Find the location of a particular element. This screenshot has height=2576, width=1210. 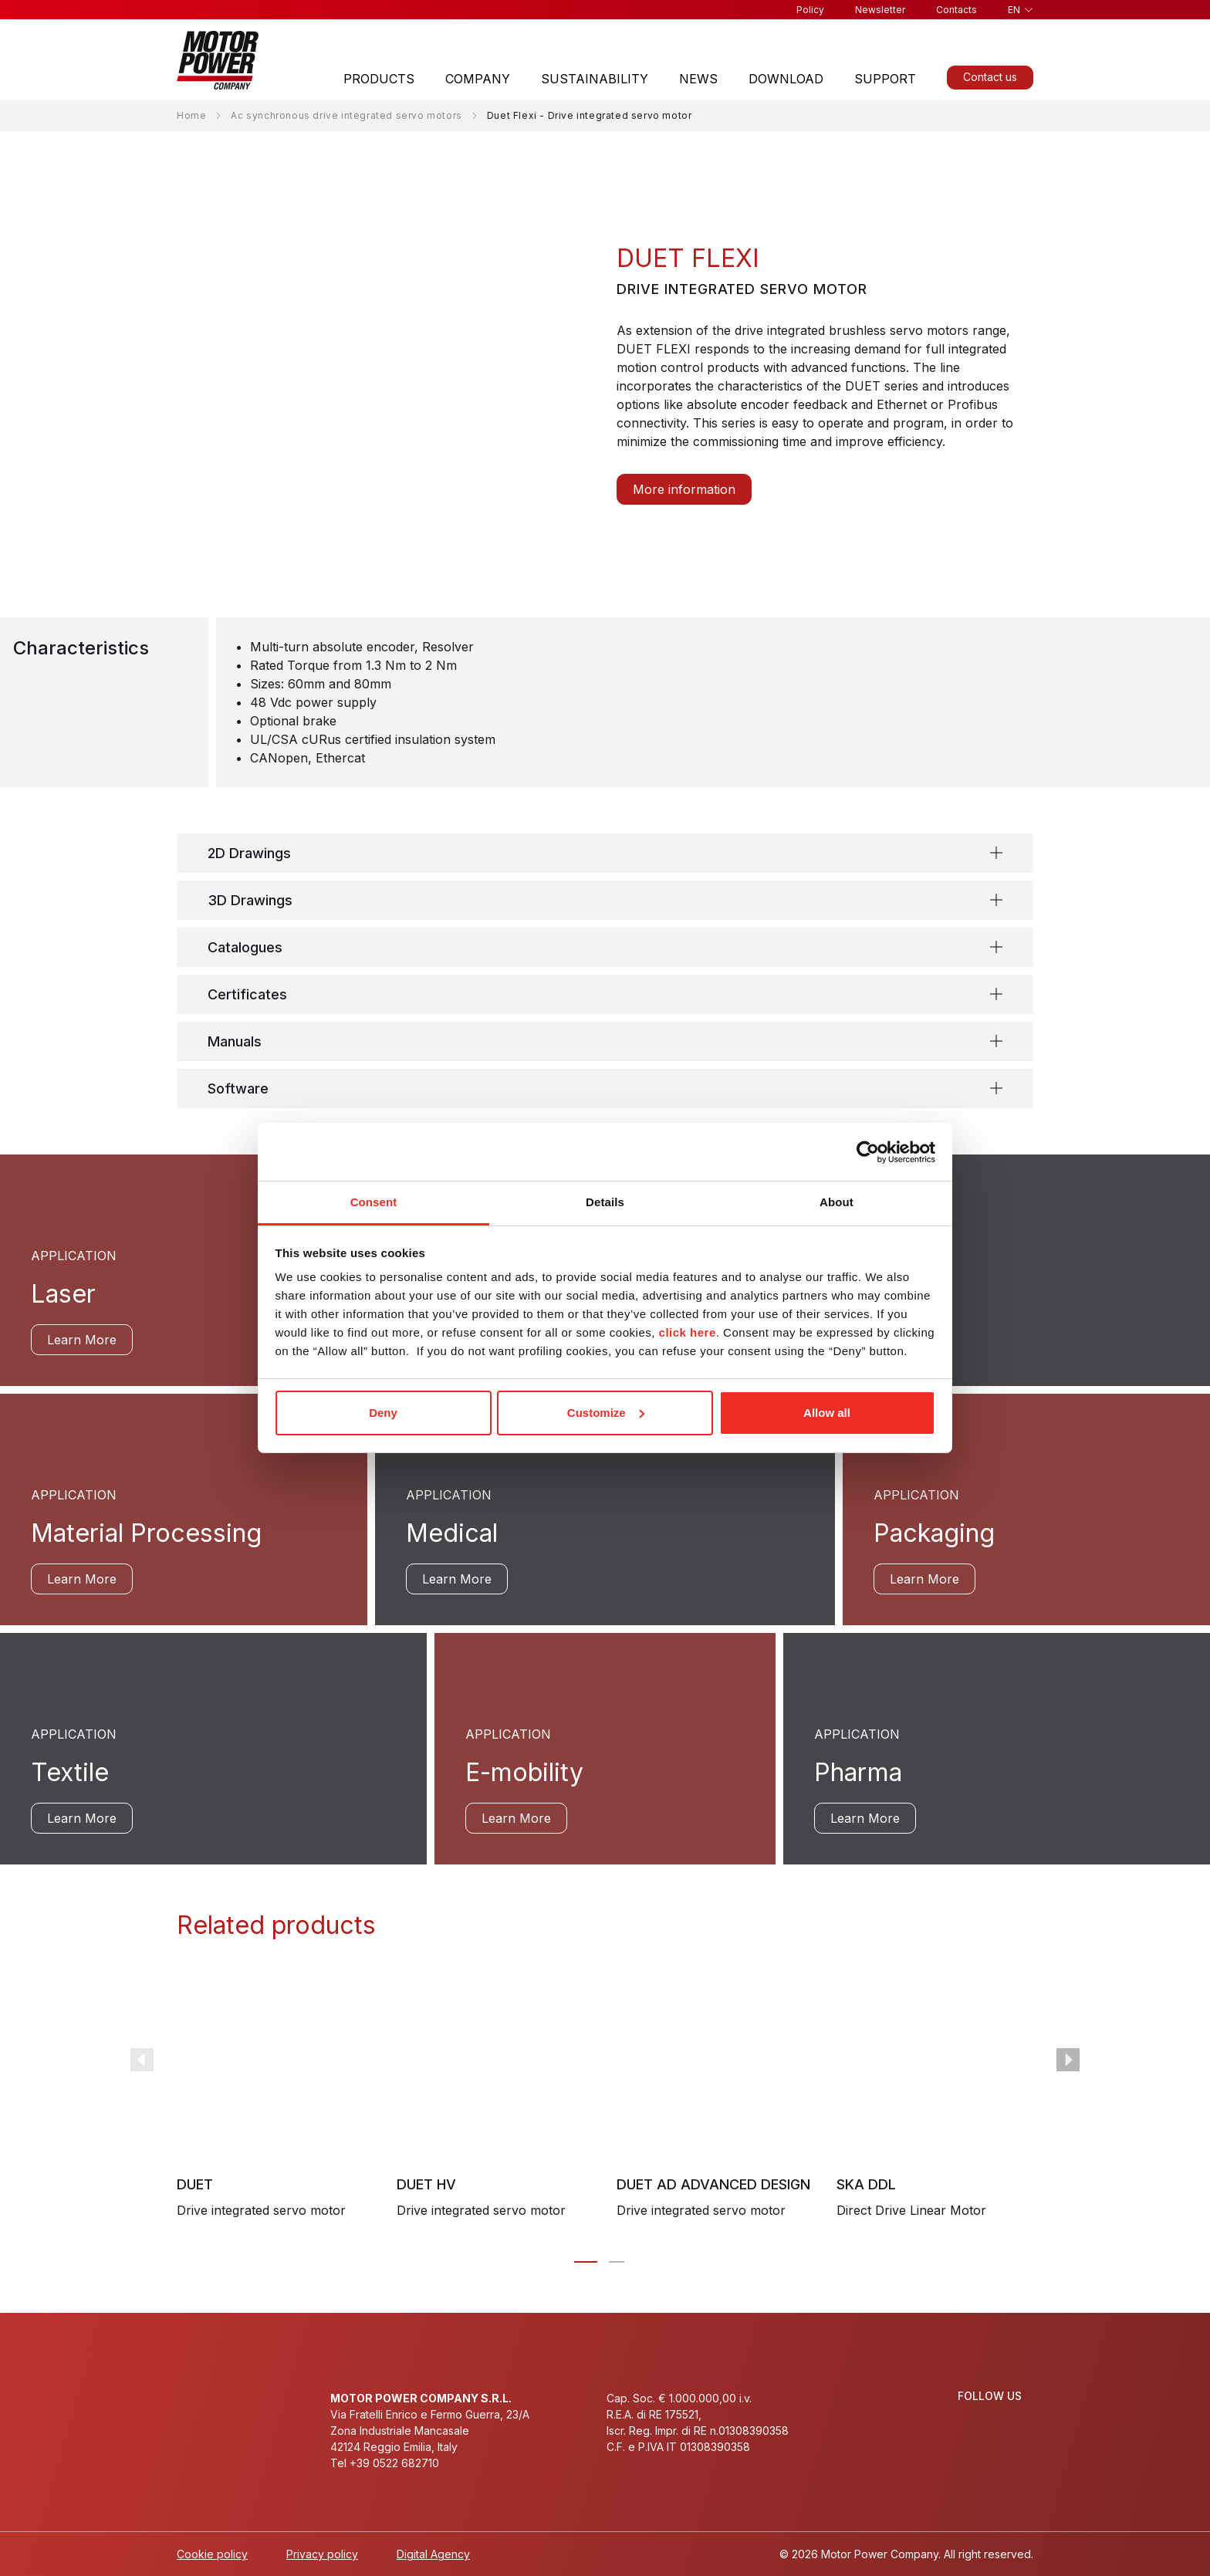

Privacy policy is located at coordinates (322, 2554).